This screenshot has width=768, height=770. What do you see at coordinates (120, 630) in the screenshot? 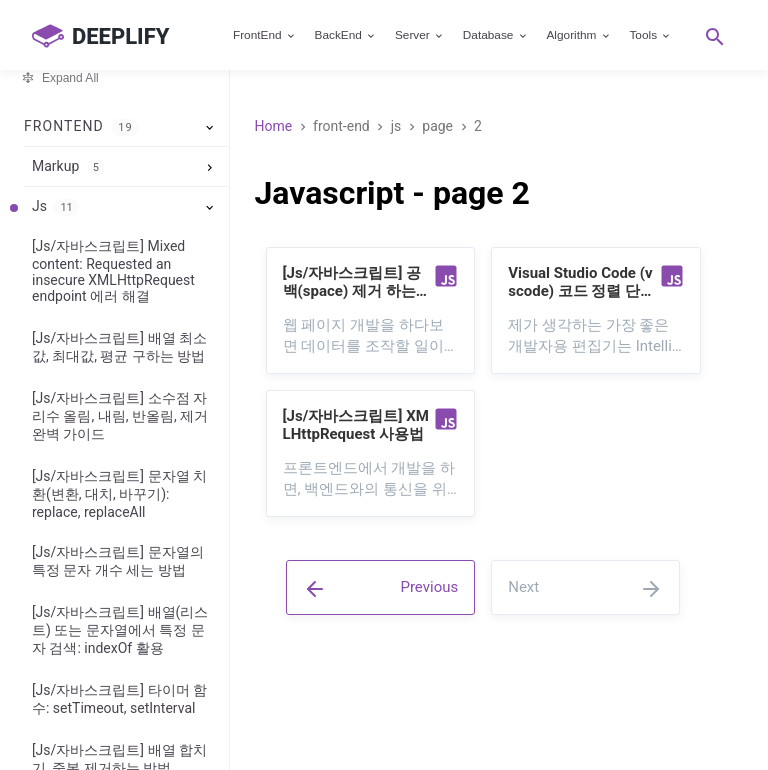
I see `[Js/자바스크립트] 배열(리스트) 또는 문자열에서 특정 문자 검색: indexOf 활용` at bounding box center [120, 630].